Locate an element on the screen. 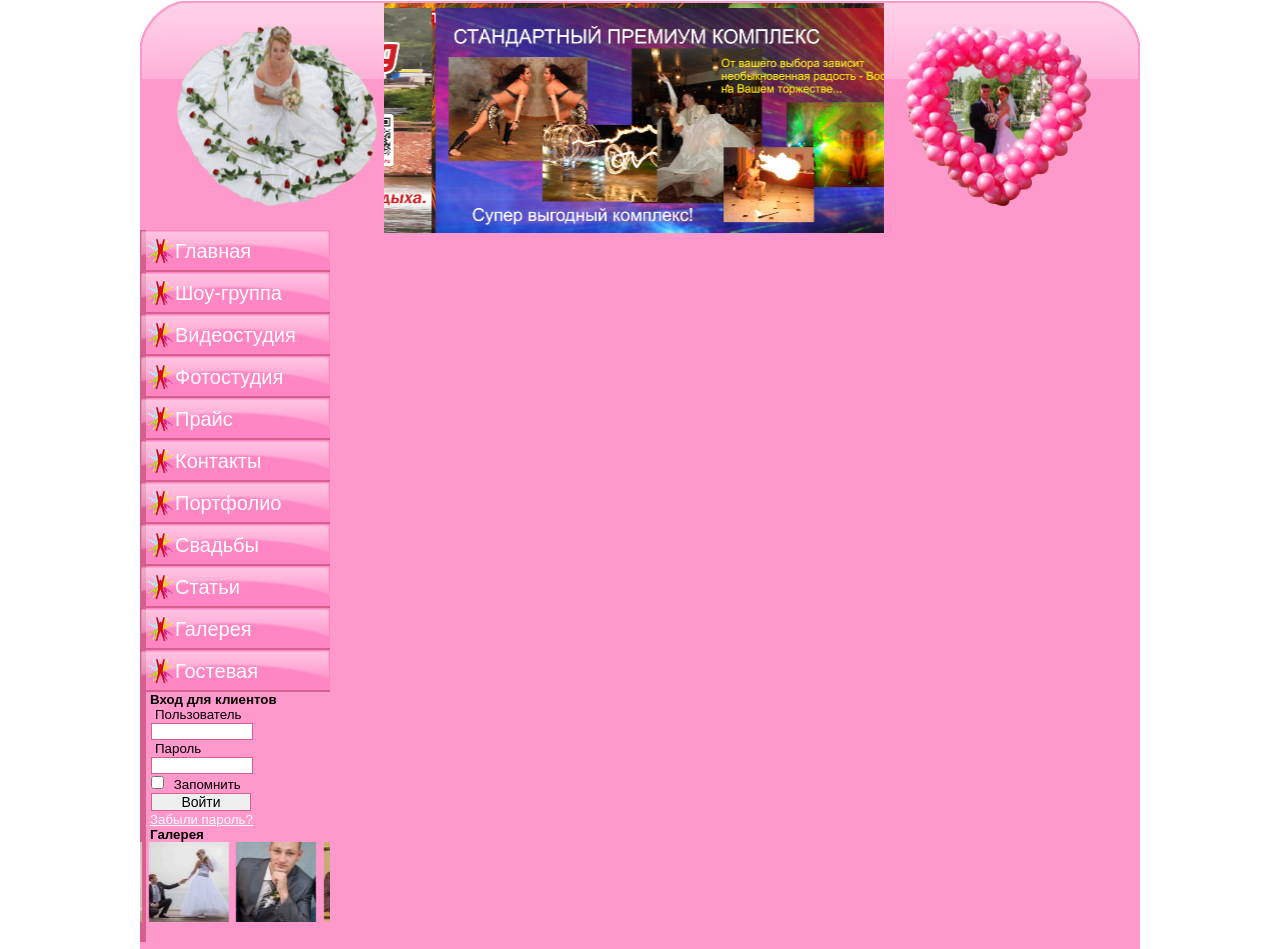 The width and height of the screenshot is (1280, 949). Главная is located at coordinates (213, 251).